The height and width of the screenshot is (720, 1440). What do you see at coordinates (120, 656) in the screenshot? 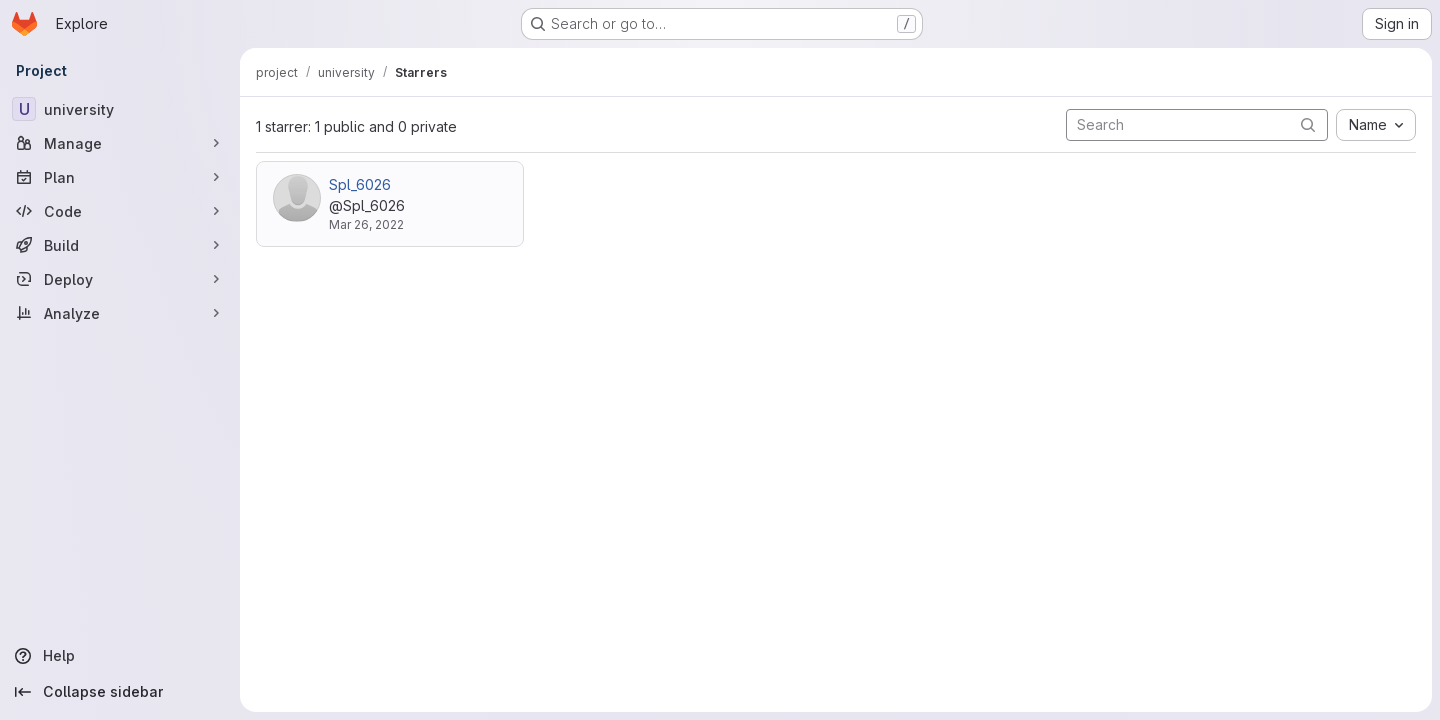
I see `[Help]` at bounding box center [120, 656].